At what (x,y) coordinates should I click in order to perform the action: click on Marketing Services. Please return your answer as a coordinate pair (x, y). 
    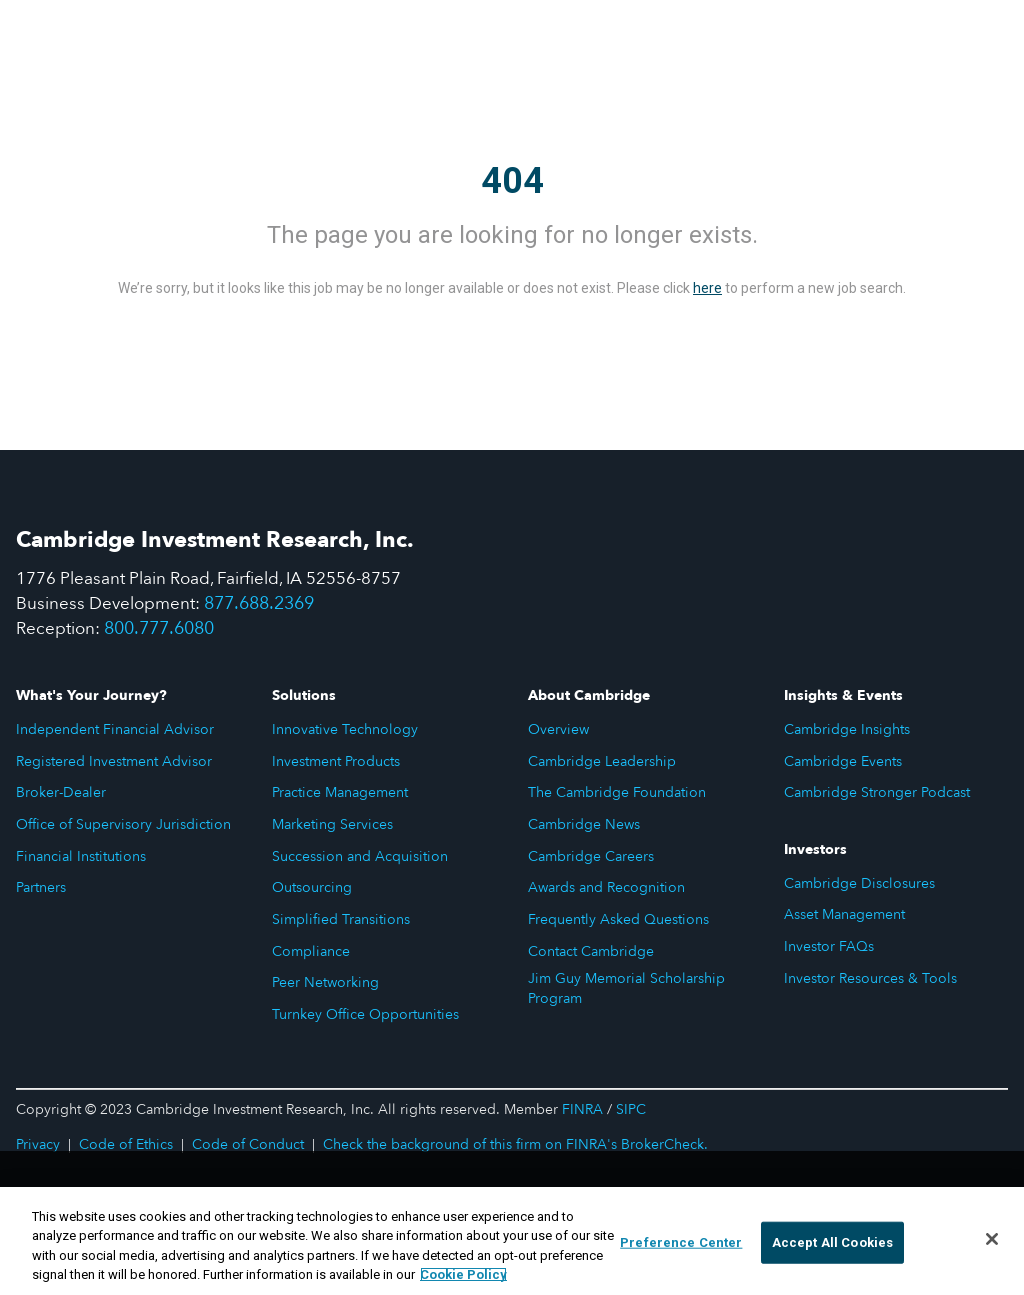
    Looking at the image, I should click on (332, 824).